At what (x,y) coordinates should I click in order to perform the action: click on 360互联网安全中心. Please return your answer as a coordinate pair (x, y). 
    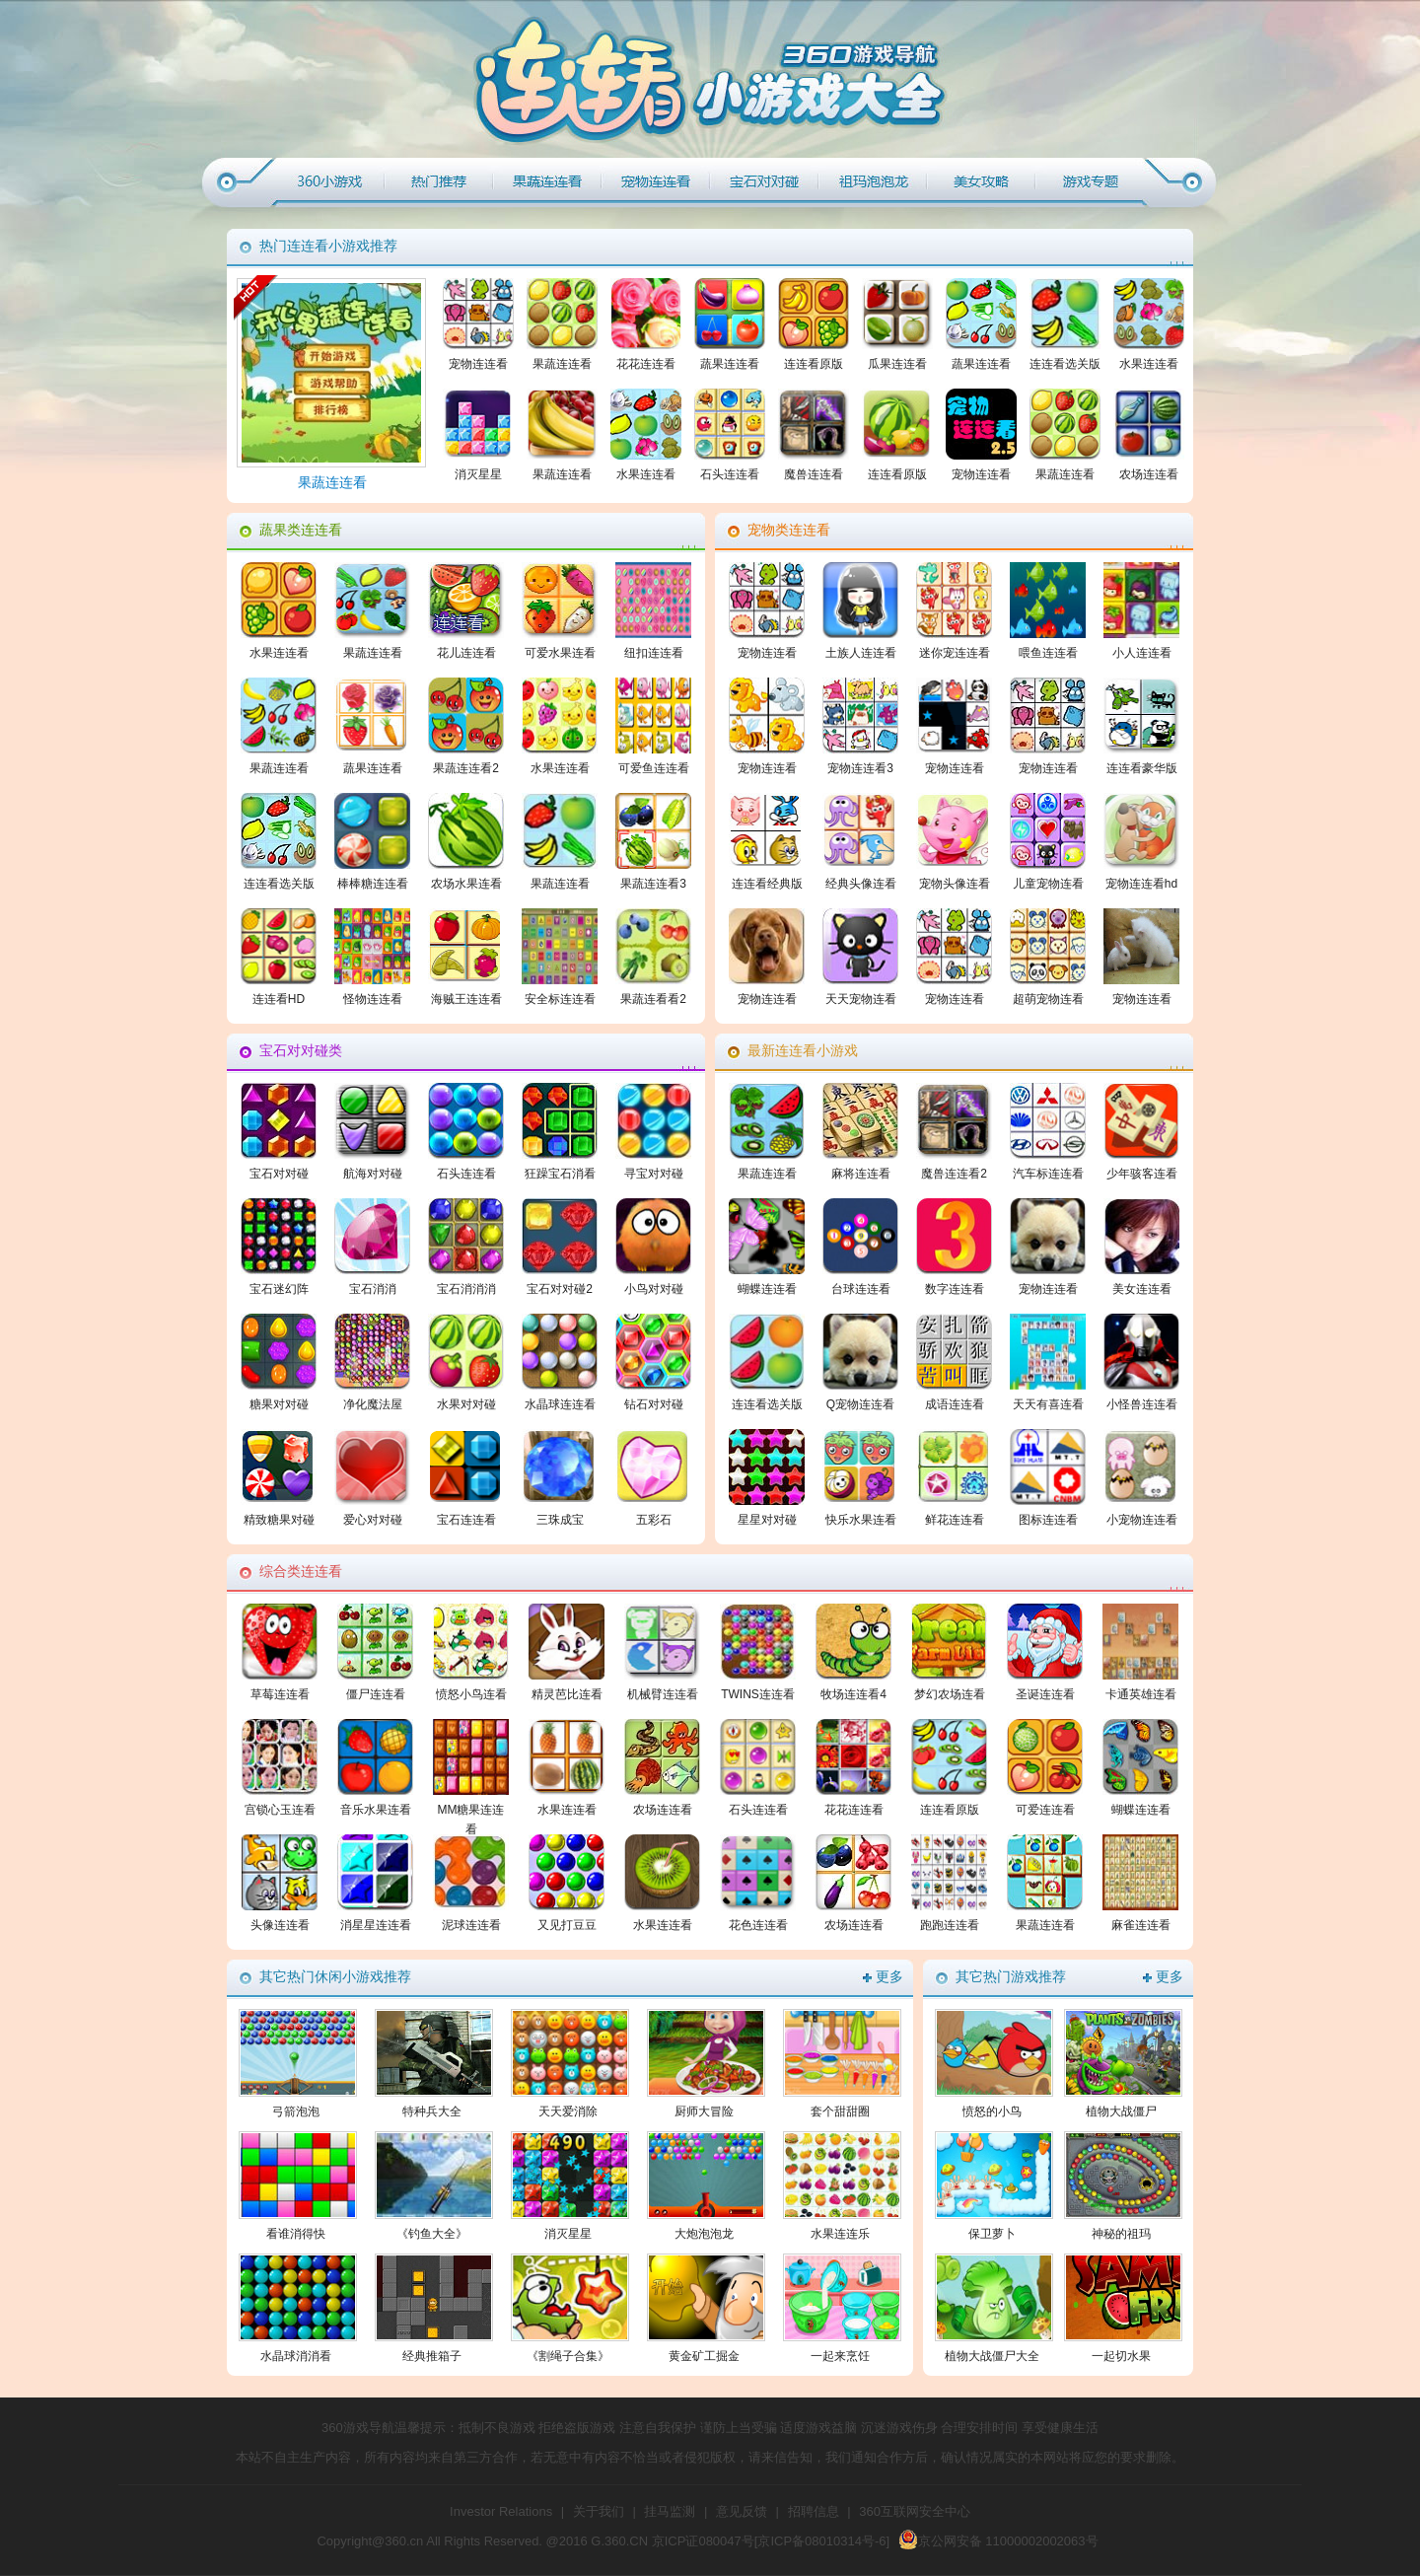
    Looking at the image, I should click on (914, 2511).